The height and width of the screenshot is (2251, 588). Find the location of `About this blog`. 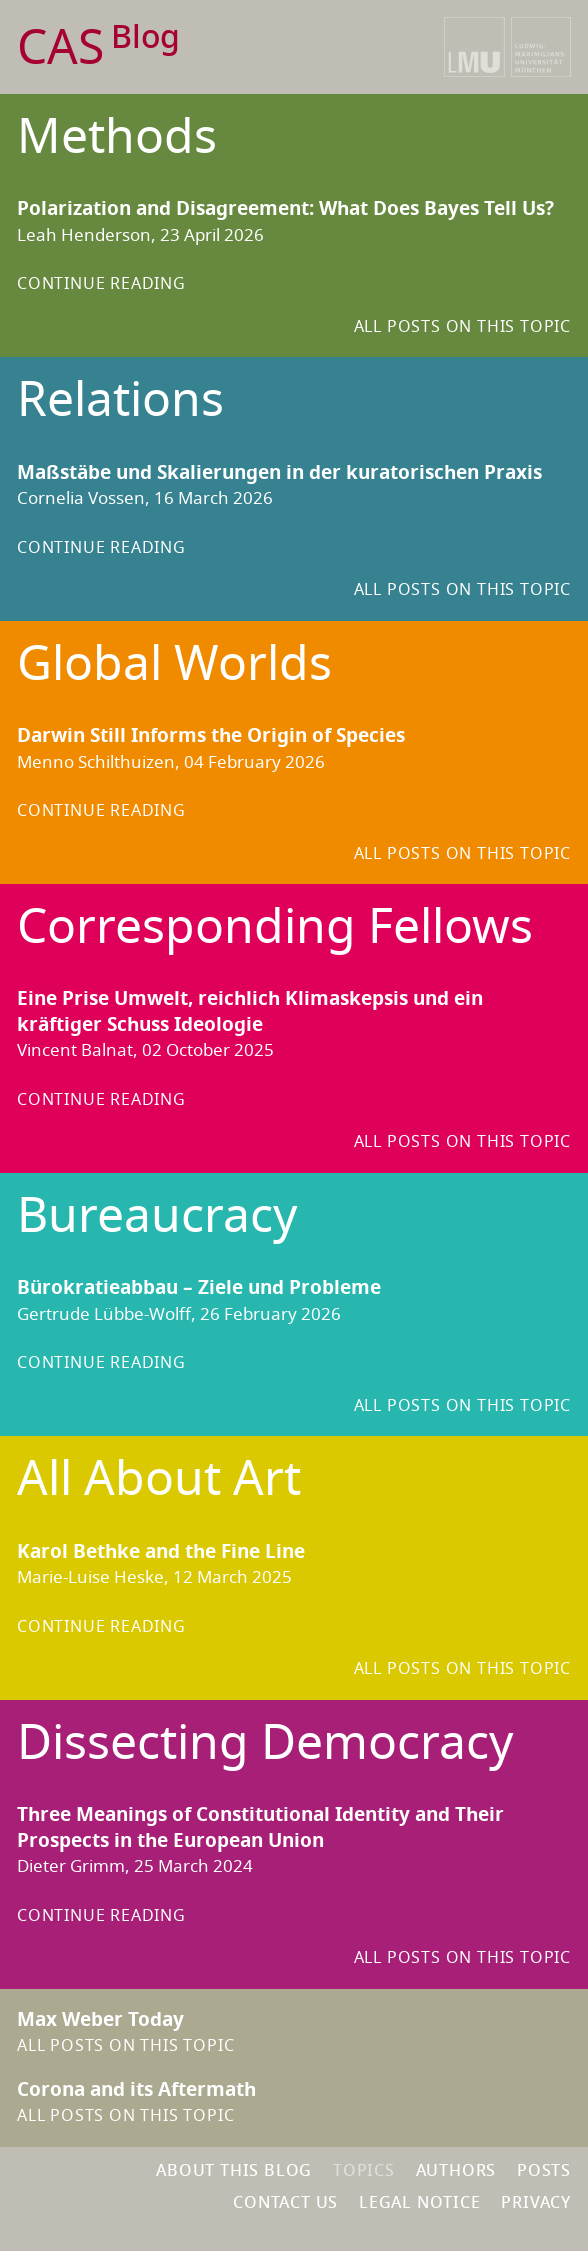

About this blog is located at coordinates (234, 2171).